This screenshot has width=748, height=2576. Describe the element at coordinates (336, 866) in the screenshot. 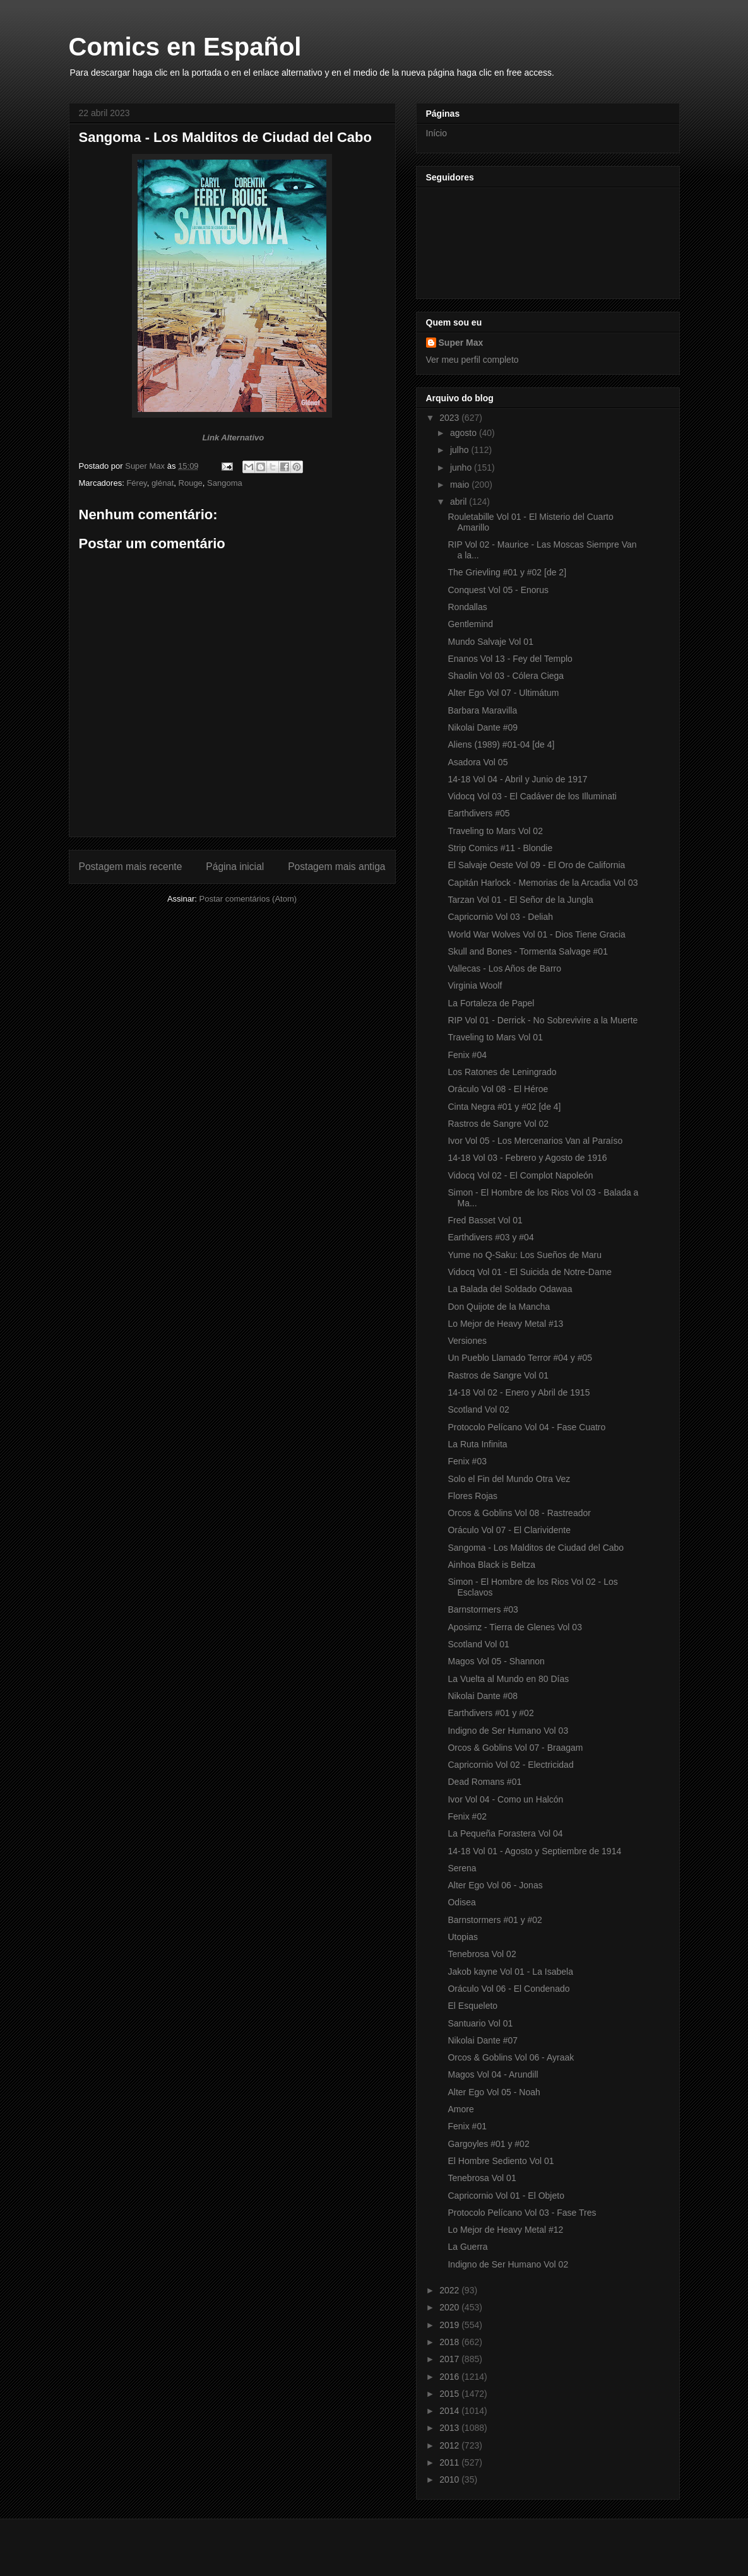

I see `Postagem mais antiga` at that location.